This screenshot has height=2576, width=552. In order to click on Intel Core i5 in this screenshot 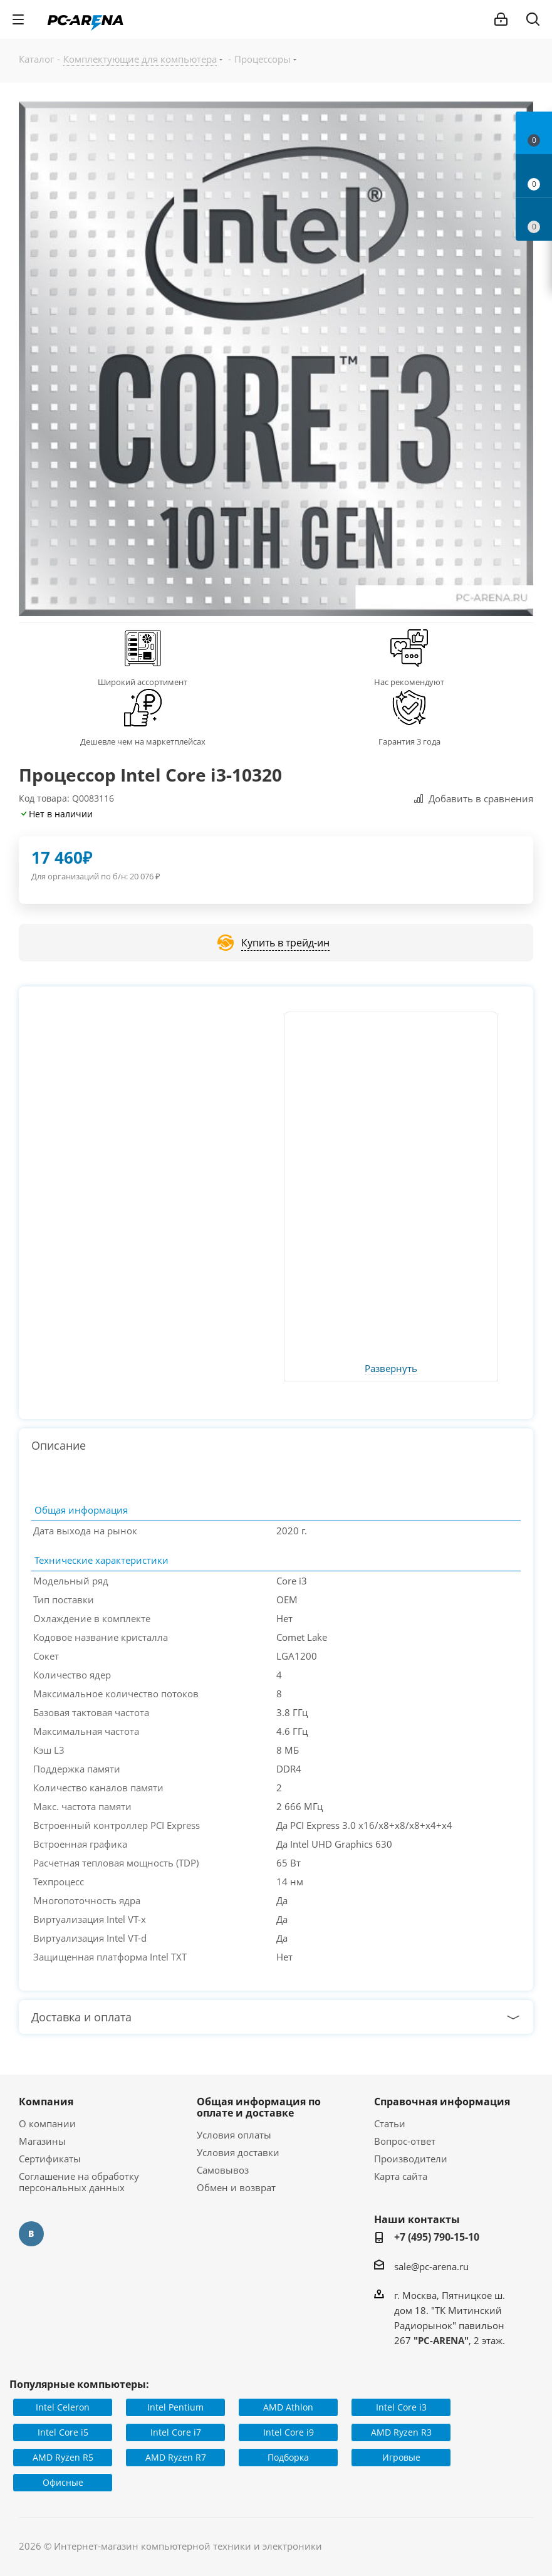, I will do `click(63, 2432)`.